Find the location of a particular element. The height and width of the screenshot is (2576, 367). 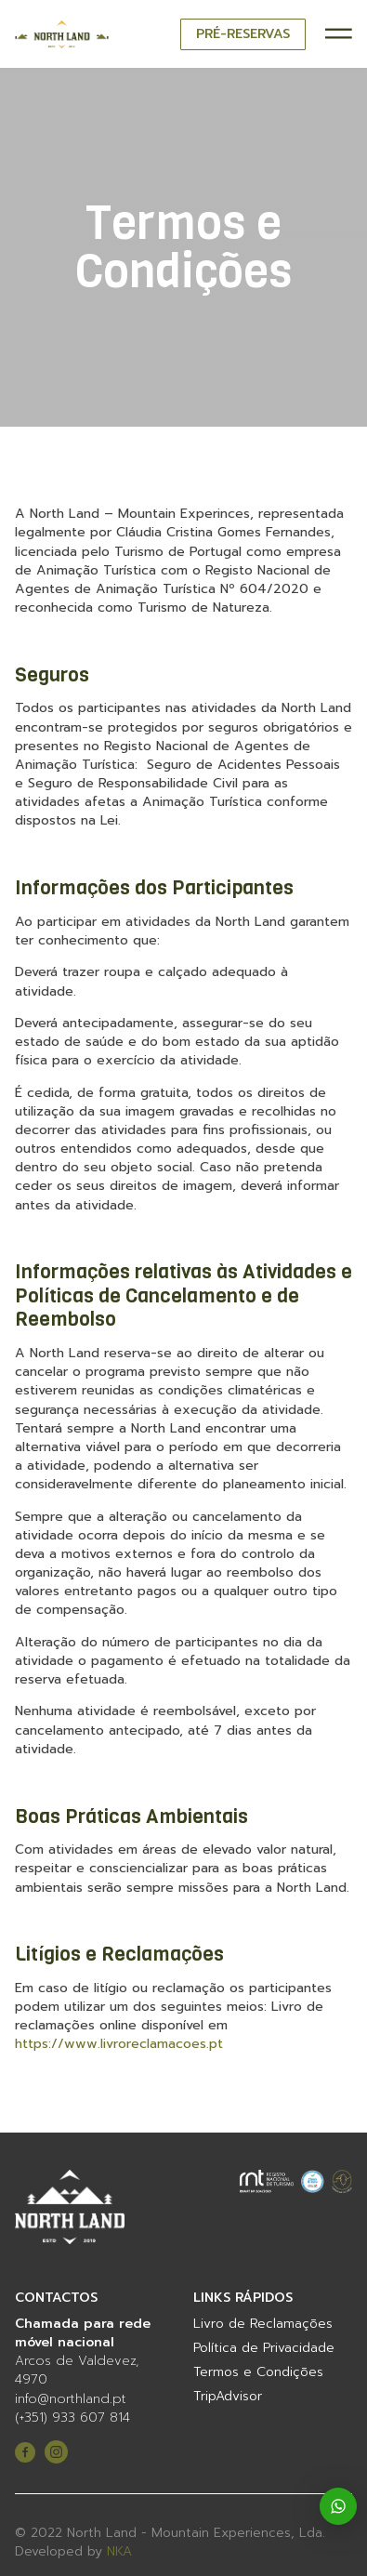

PRÉ-RESERVAS is located at coordinates (243, 34).